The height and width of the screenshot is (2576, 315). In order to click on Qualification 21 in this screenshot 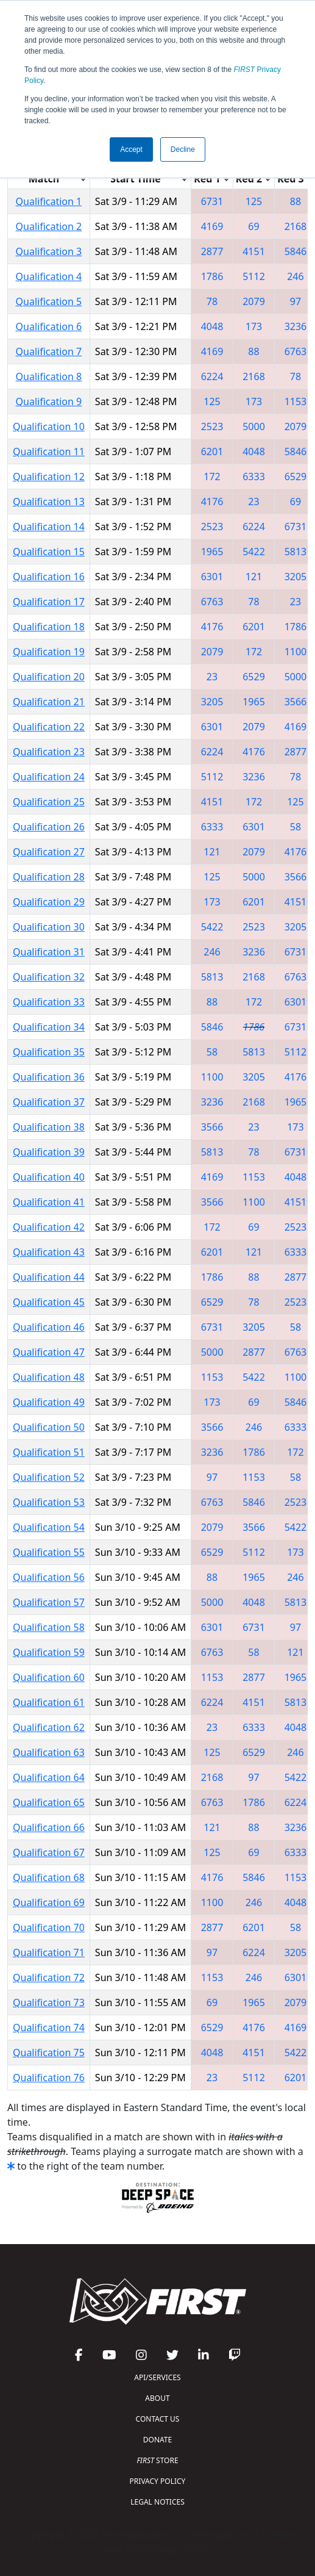, I will do `click(49, 701)`.